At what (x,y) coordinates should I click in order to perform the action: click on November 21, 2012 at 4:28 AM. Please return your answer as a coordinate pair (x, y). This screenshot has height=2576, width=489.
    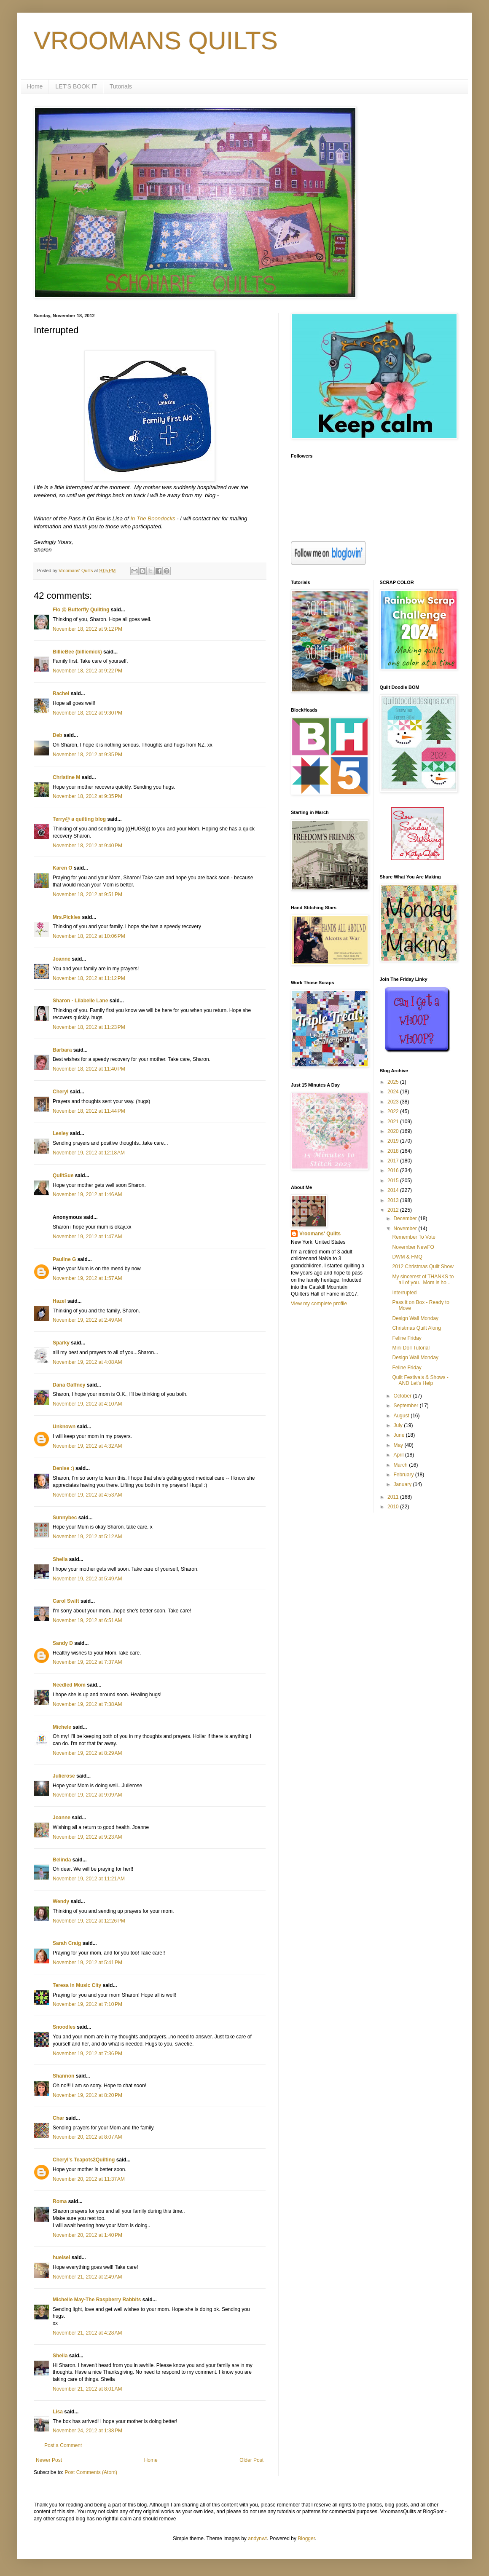
    Looking at the image, I should click on (87, 2333).